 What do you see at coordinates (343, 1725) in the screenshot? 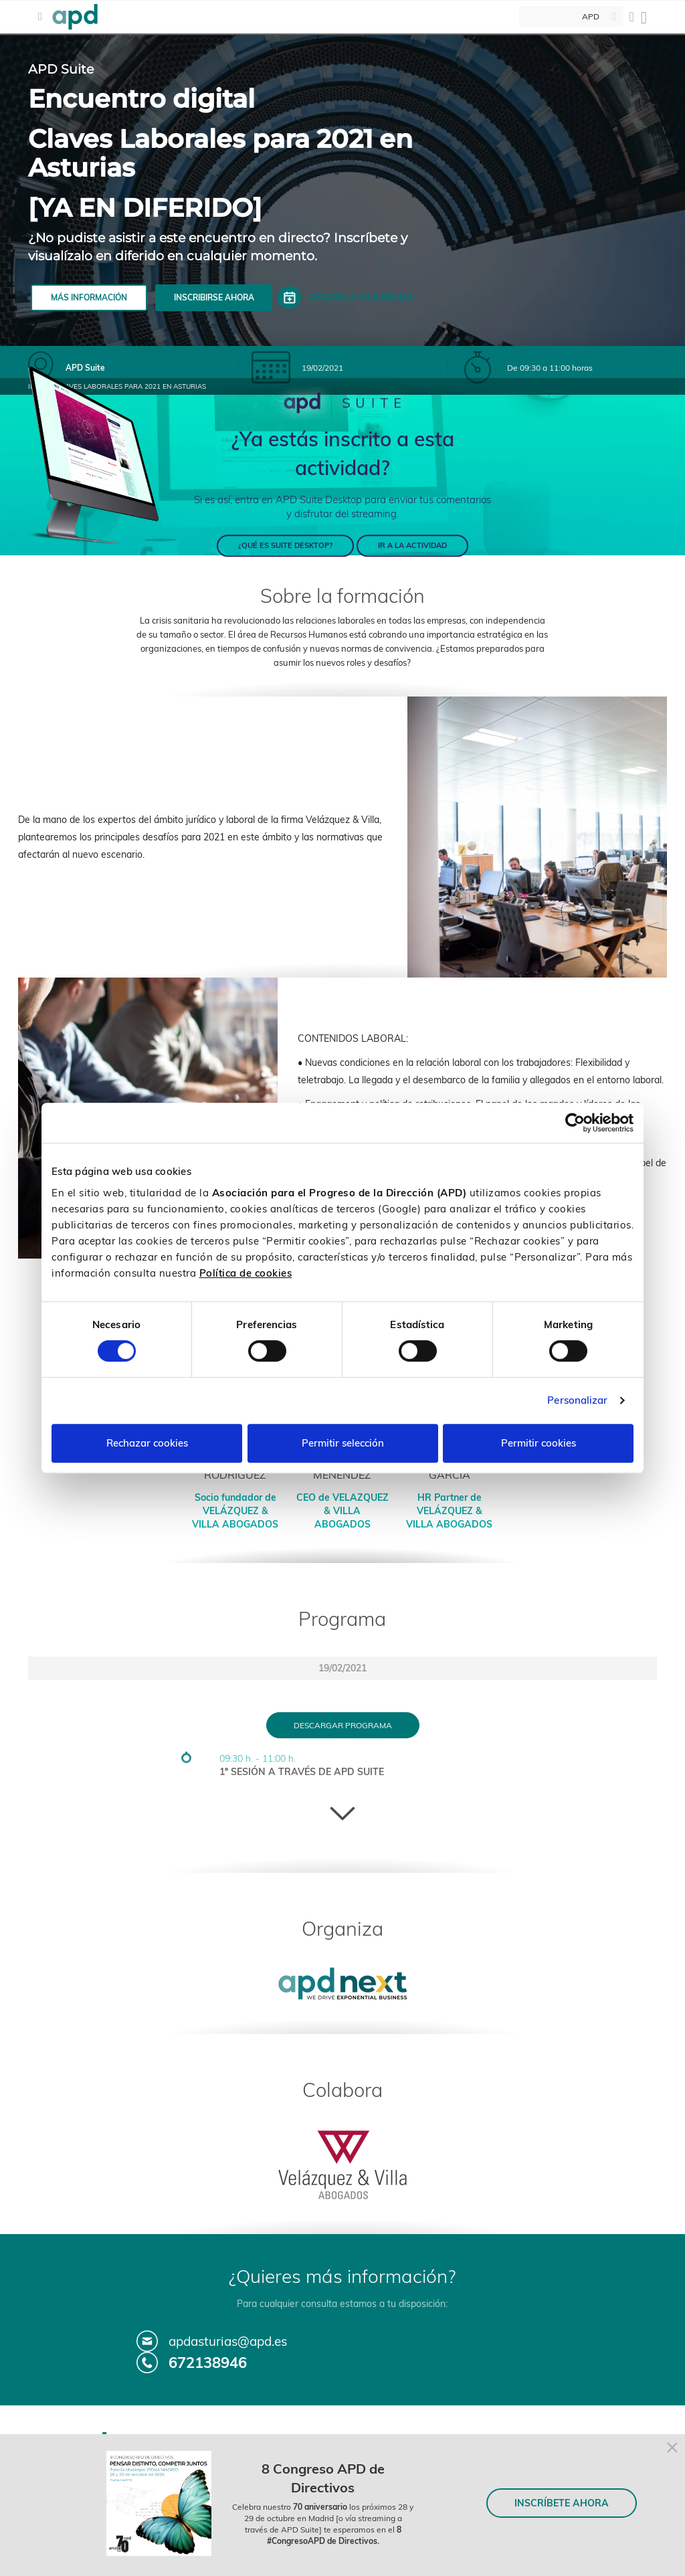
I see `Descargar programa` at bounding box center [343, 1725].